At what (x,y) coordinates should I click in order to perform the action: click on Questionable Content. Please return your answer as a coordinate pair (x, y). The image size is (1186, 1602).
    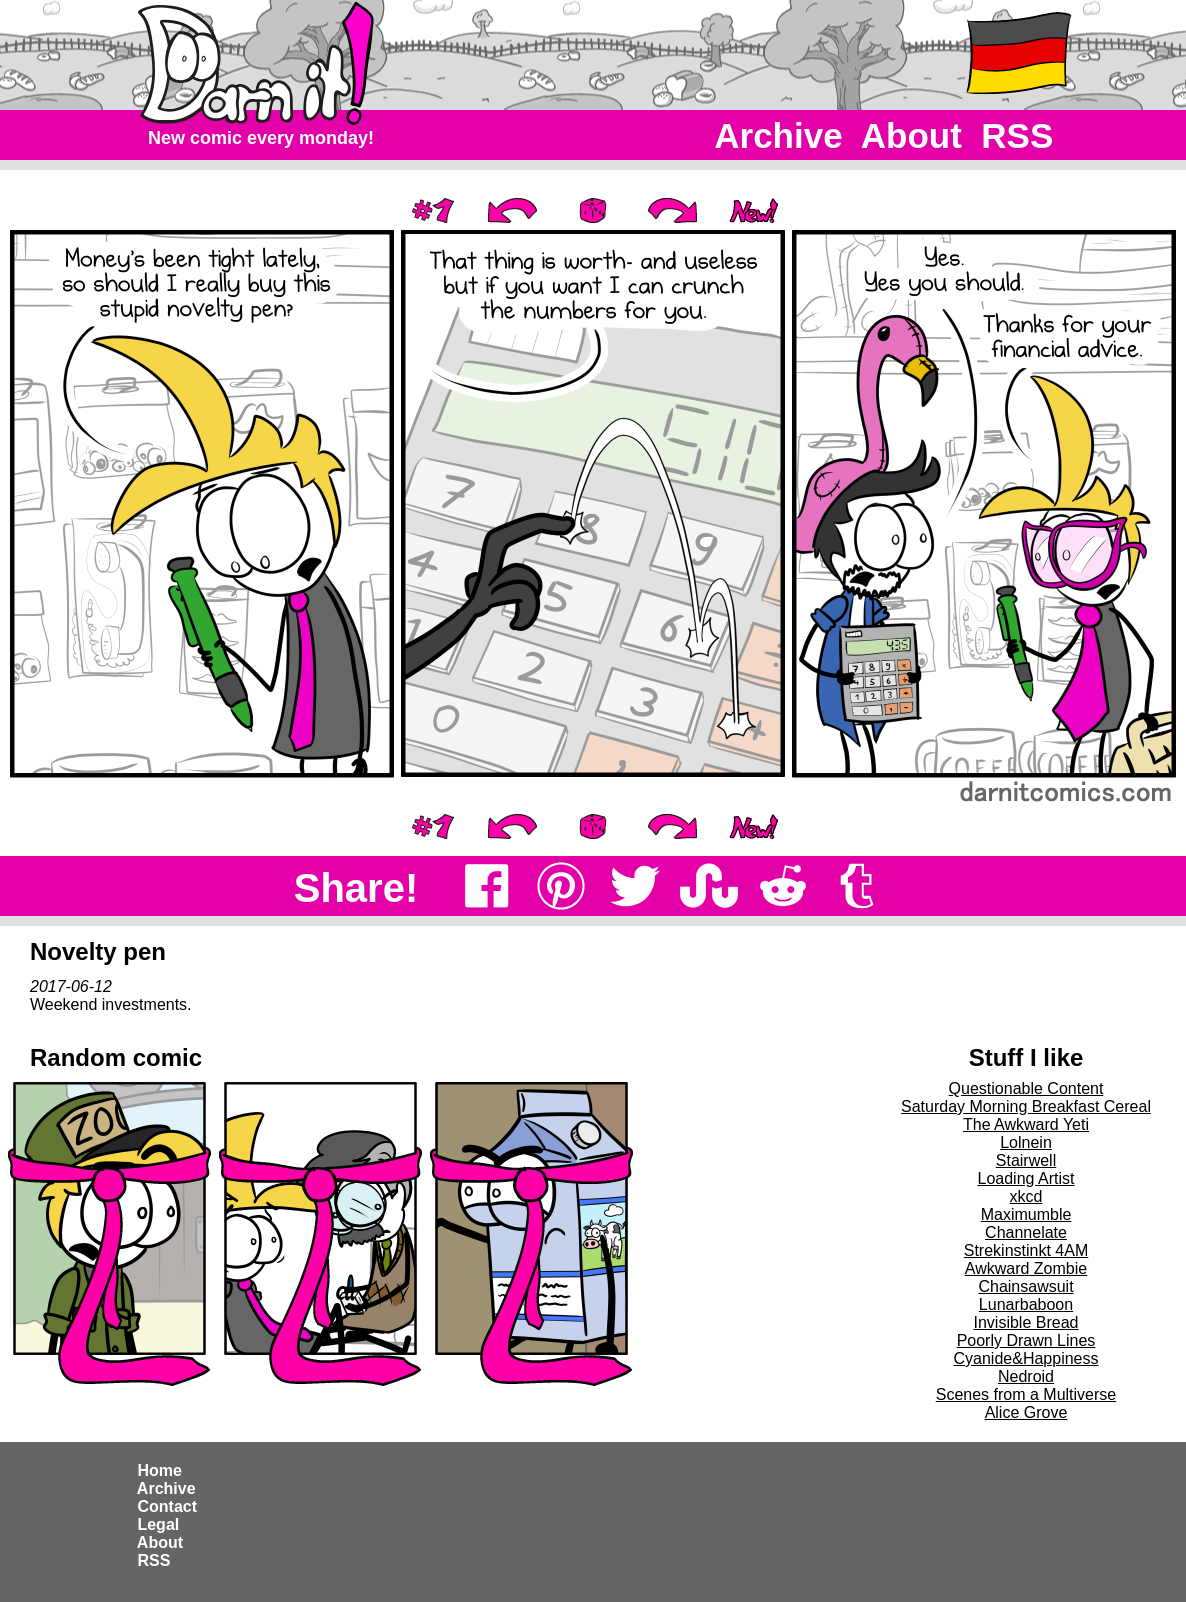
    Looking at the image, I should click on (1026, 1088).